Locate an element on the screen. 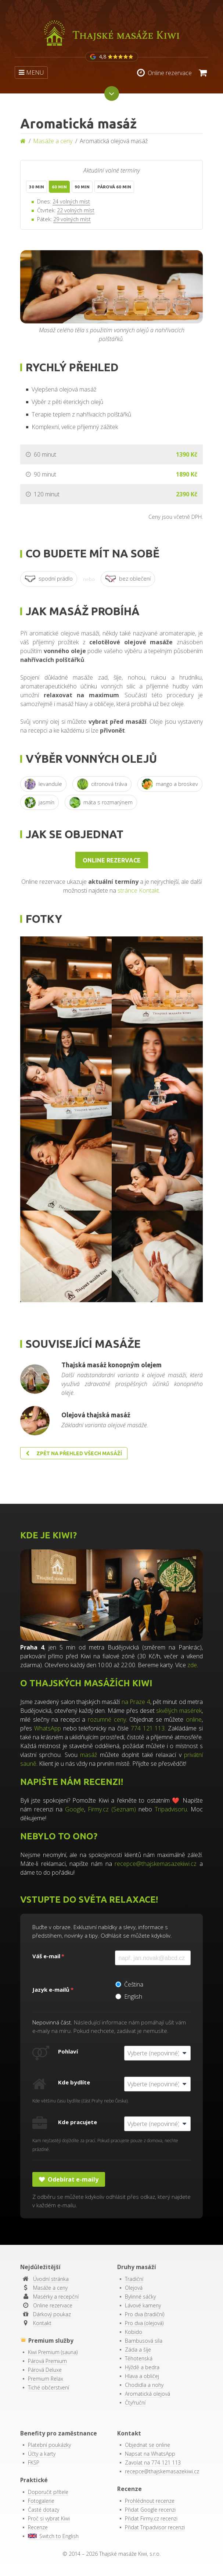  Jazyk e-mailů is located at coordinates (50, 1989).